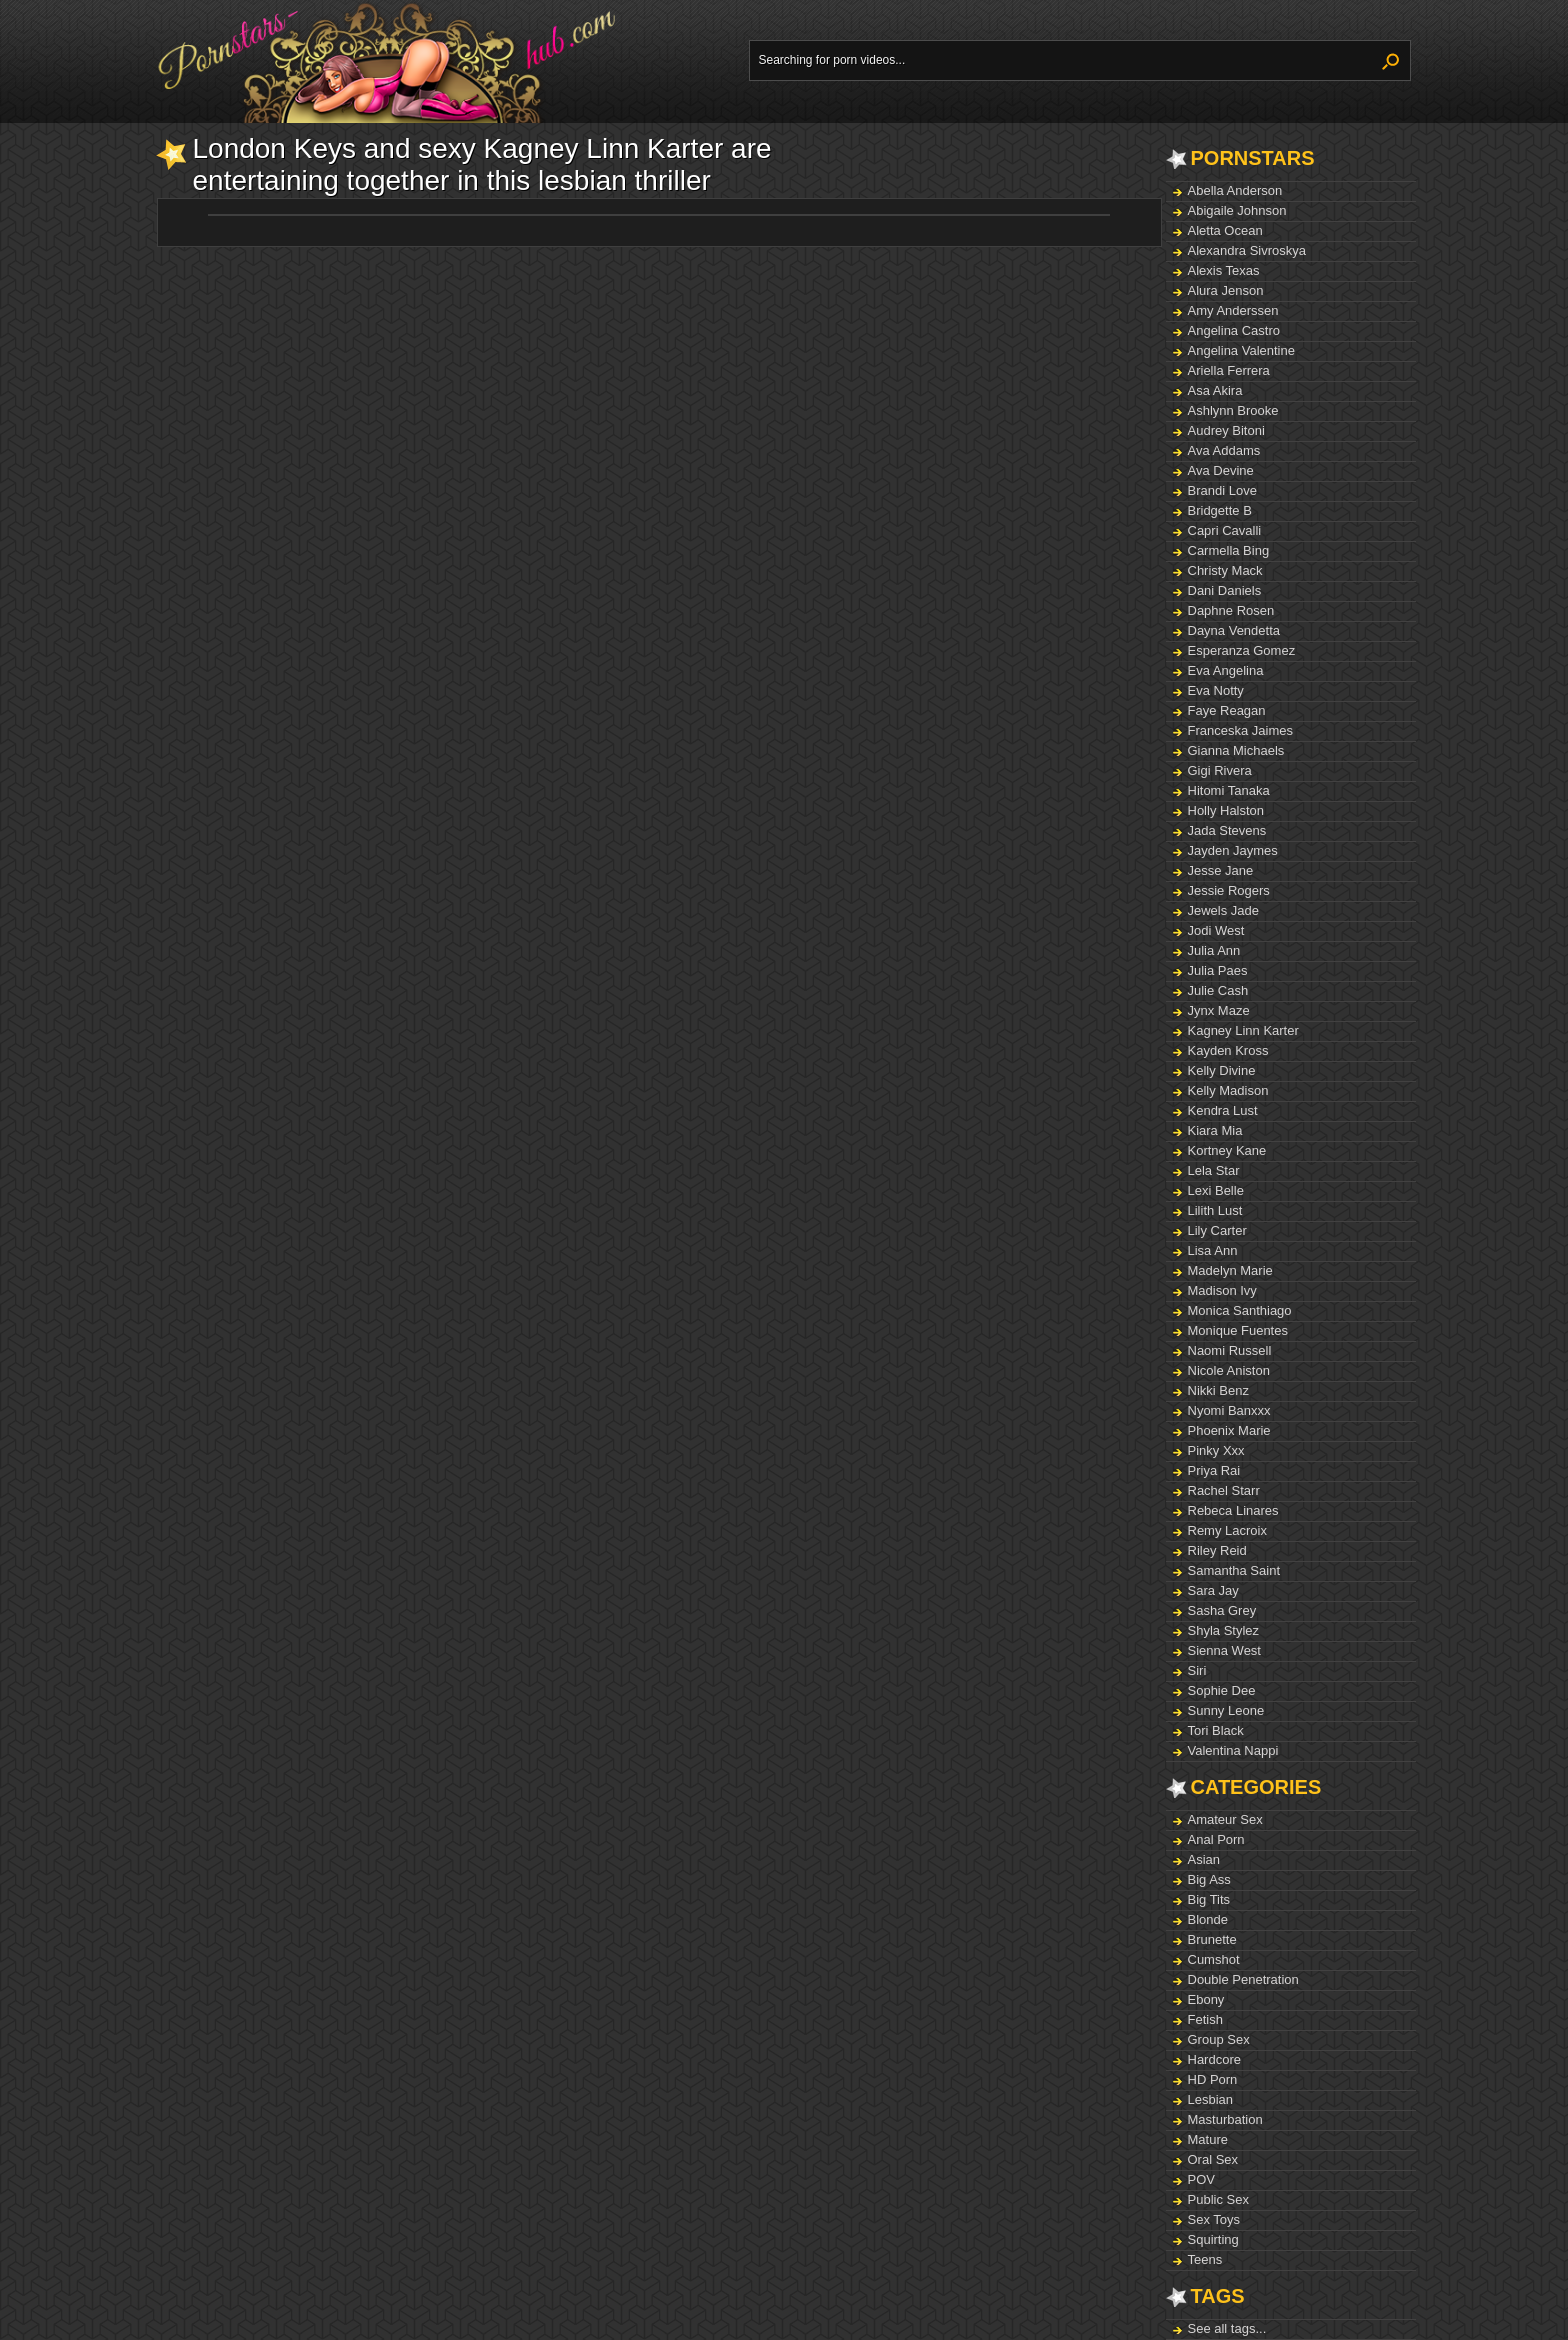  Describe the element at coordinates (1220, 510) in the screenshot. I see `Bridgette B` at that location.